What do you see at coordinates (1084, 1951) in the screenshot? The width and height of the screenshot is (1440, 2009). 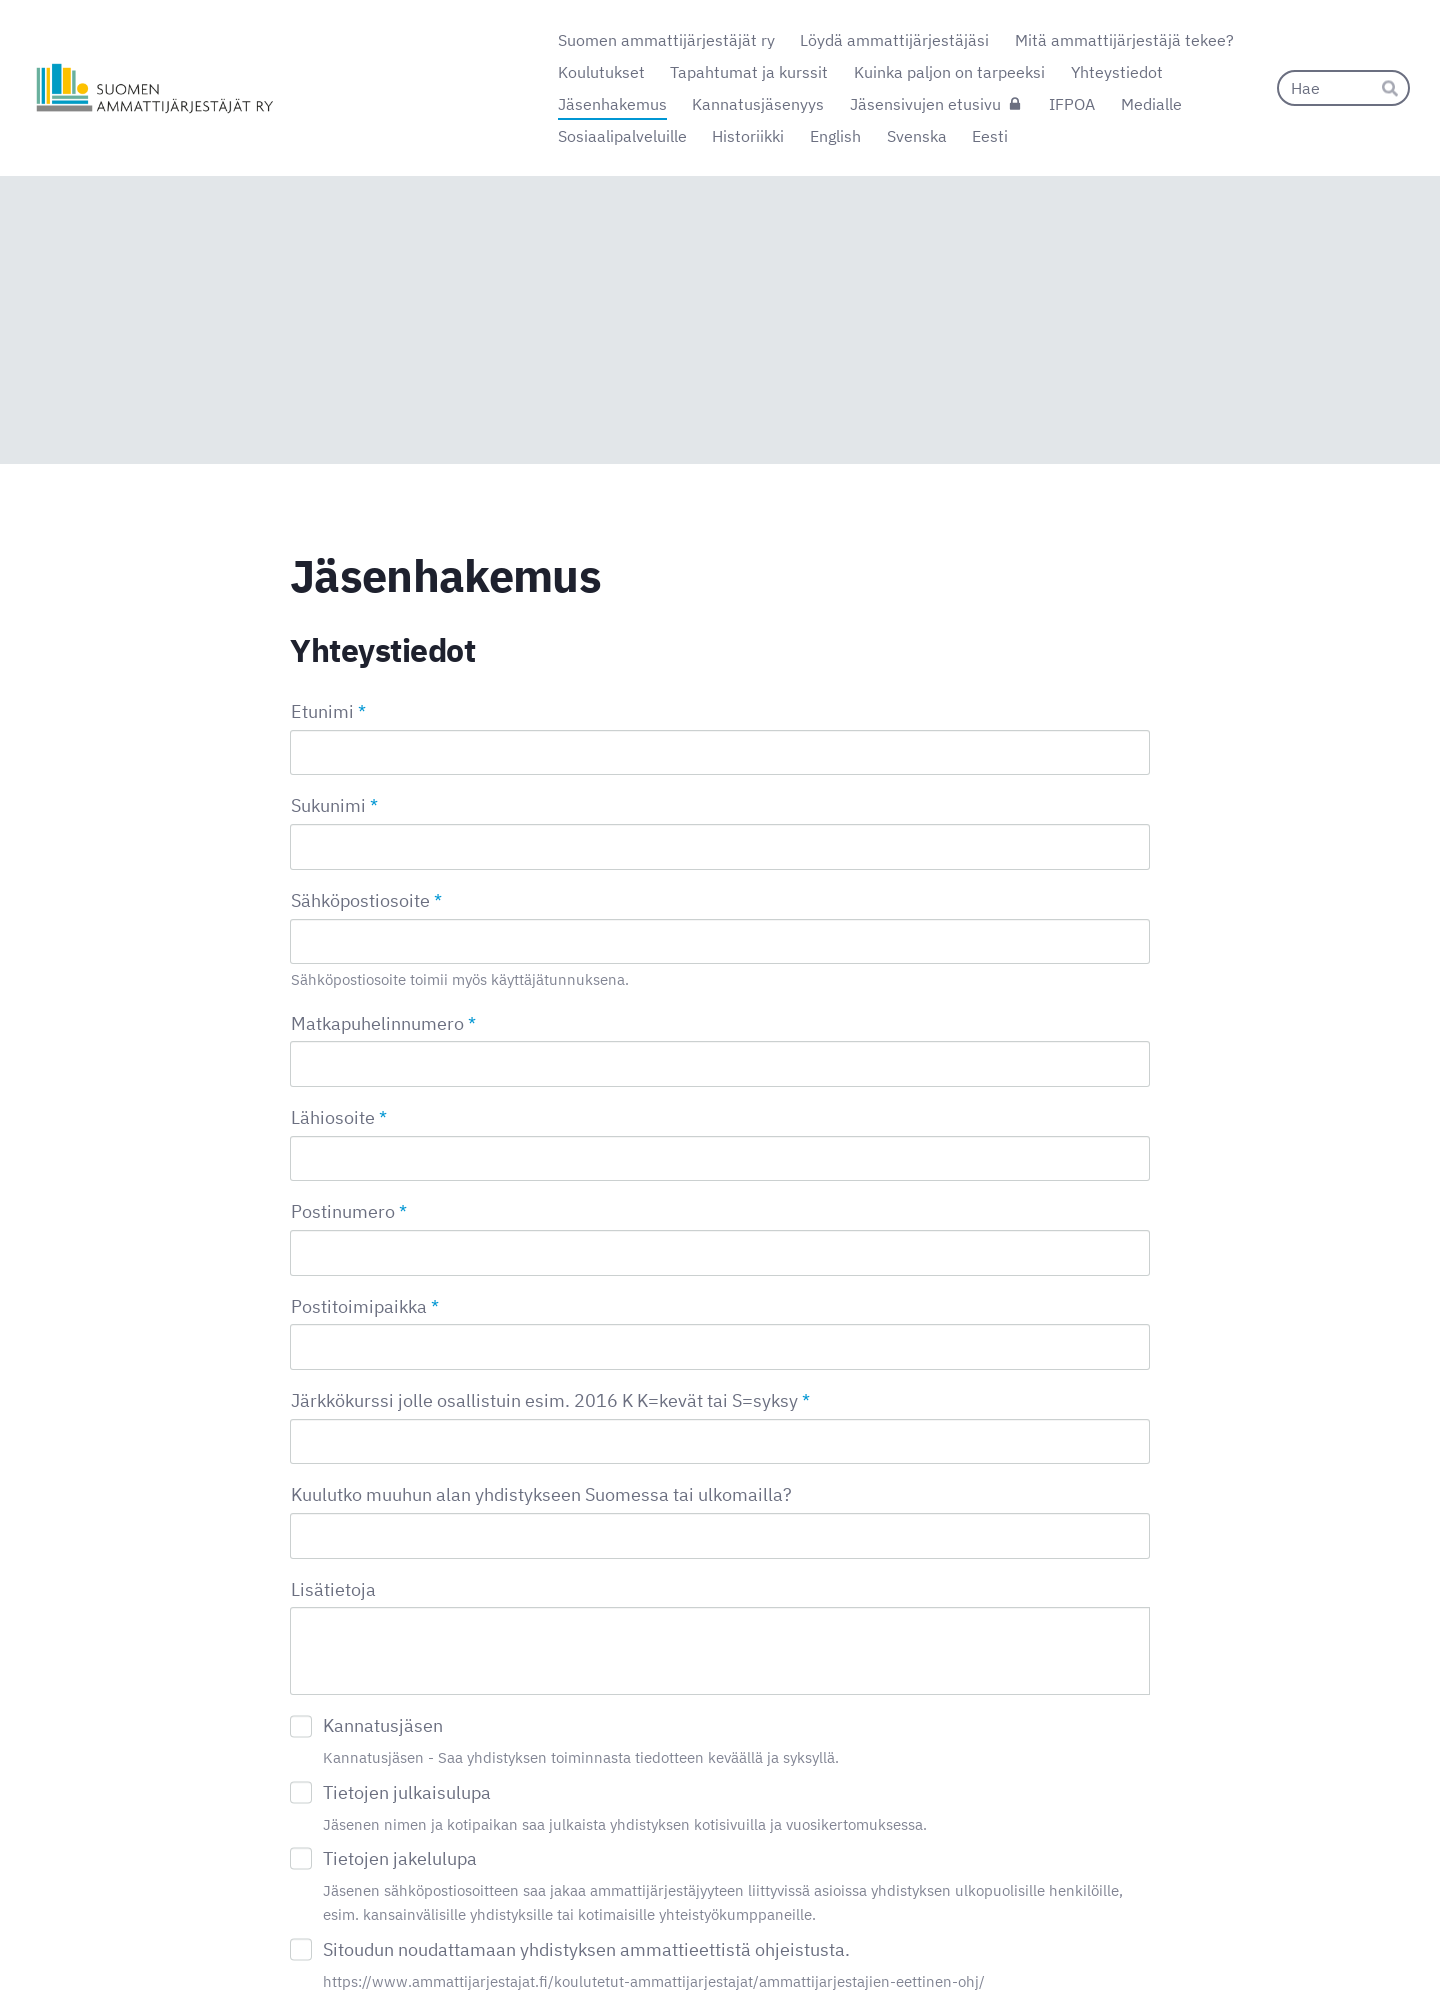 I see `Tehty Yhdistysavaimella` at bounding box center [1084, 1951].